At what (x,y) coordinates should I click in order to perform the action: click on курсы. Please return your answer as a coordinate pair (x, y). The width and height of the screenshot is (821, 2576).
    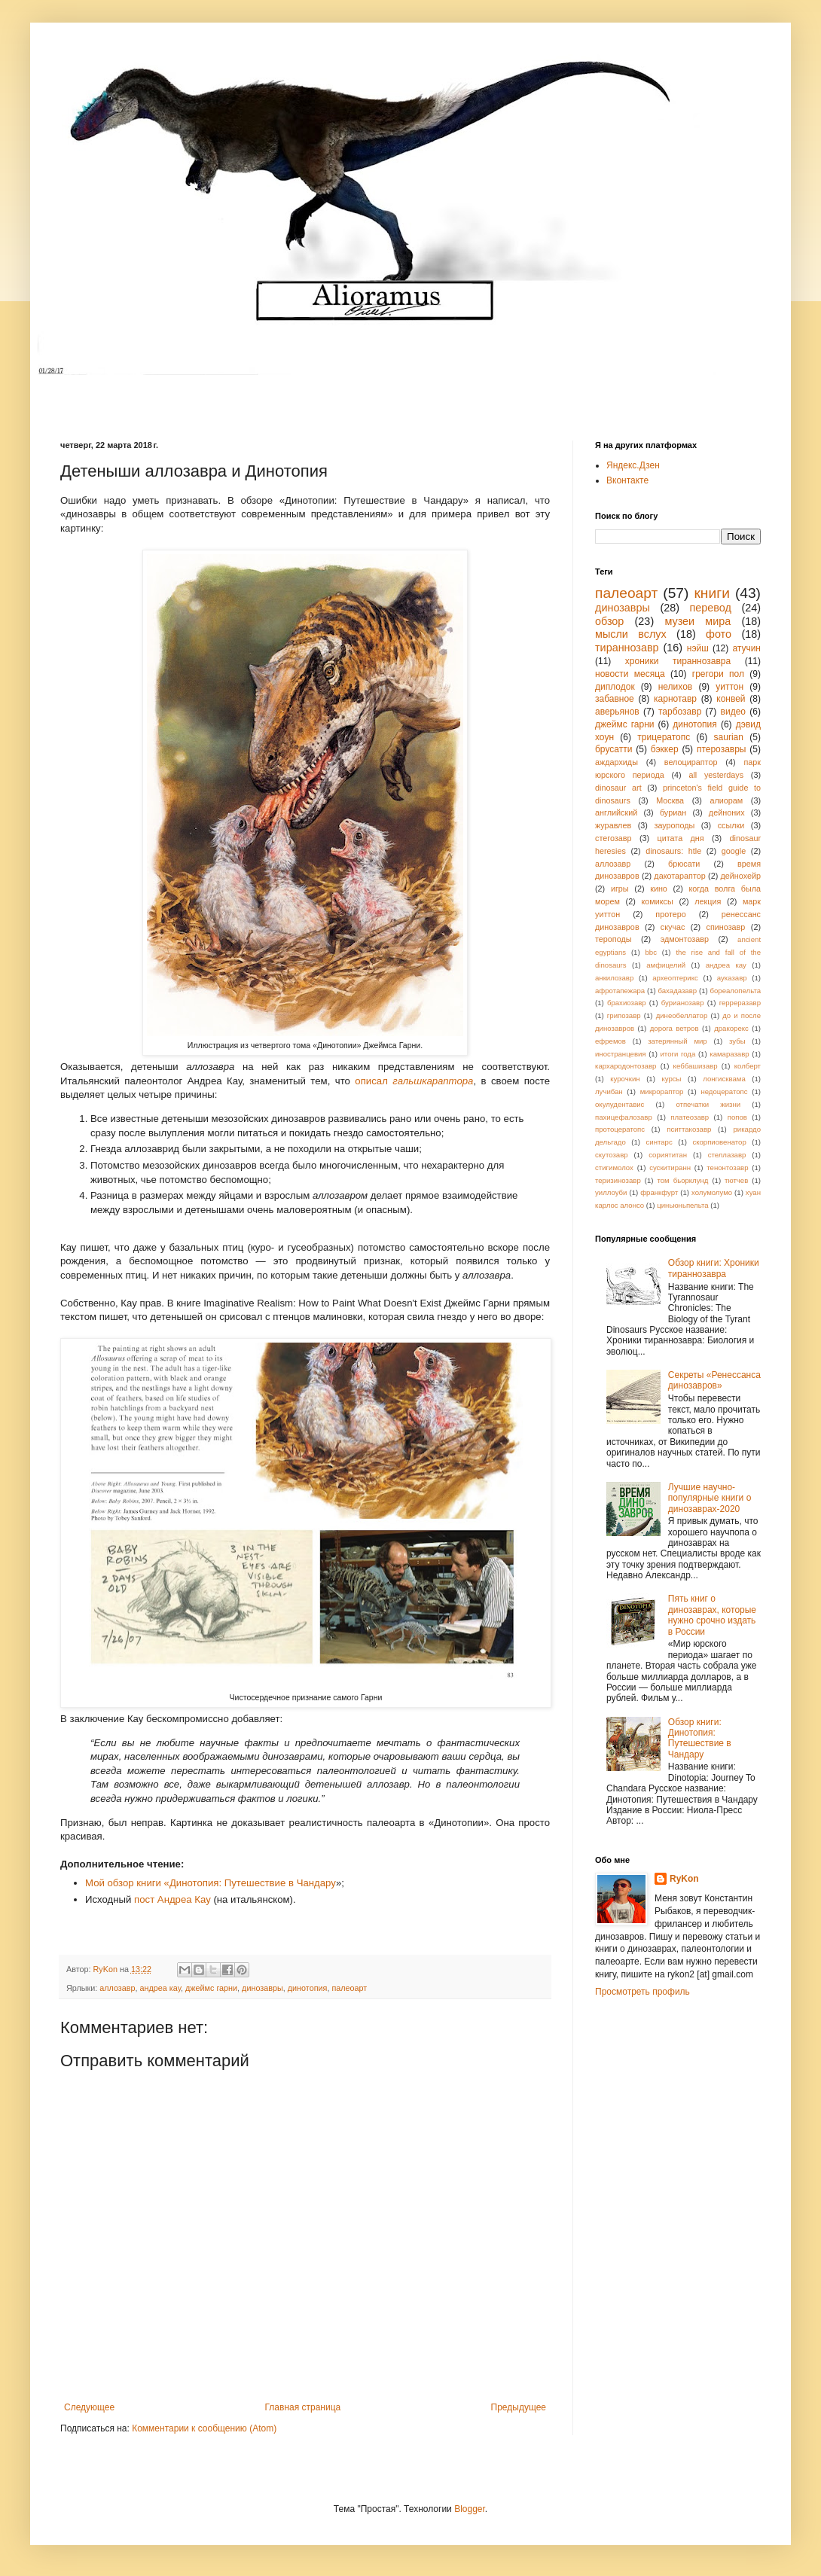
    Looking at the image, I should click on (671, 1079).